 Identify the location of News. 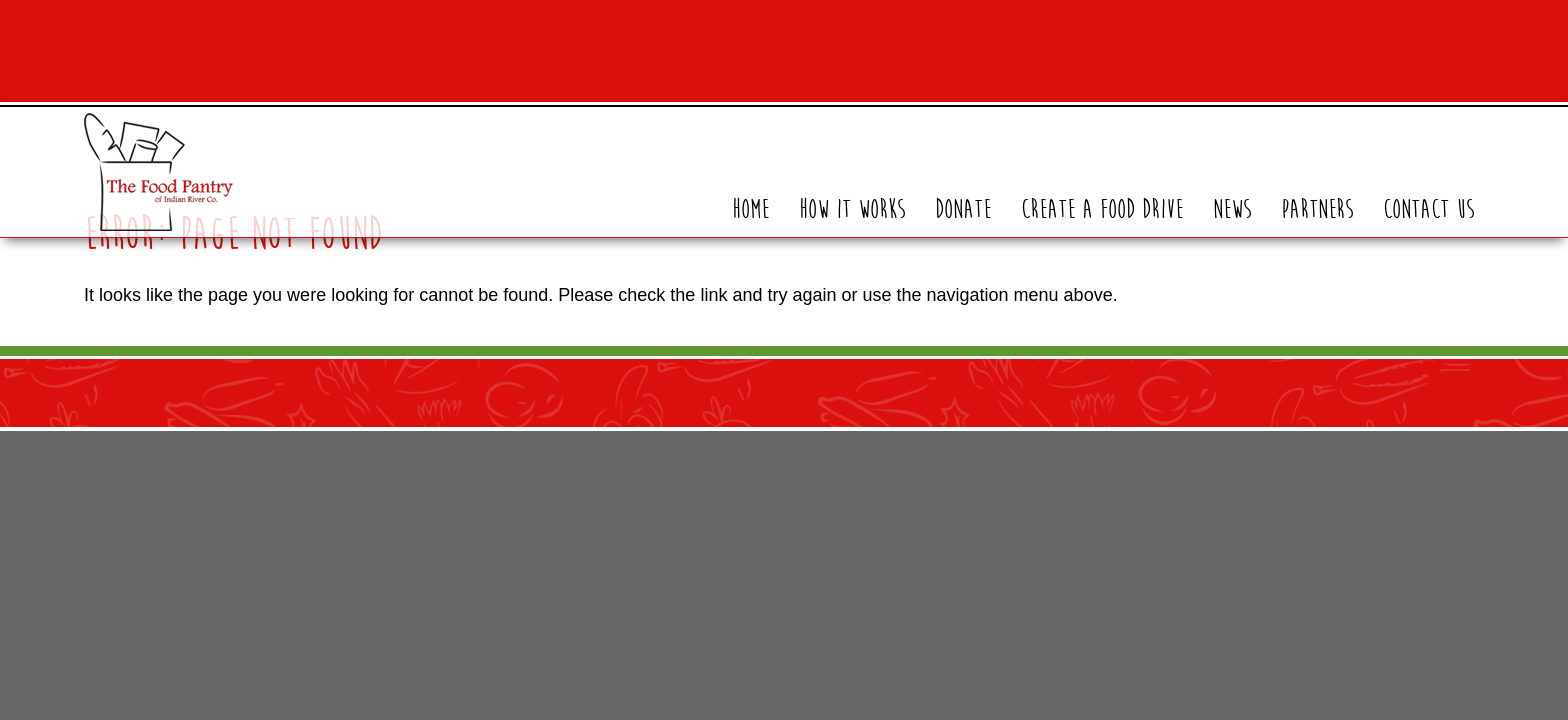
(1232, 210).